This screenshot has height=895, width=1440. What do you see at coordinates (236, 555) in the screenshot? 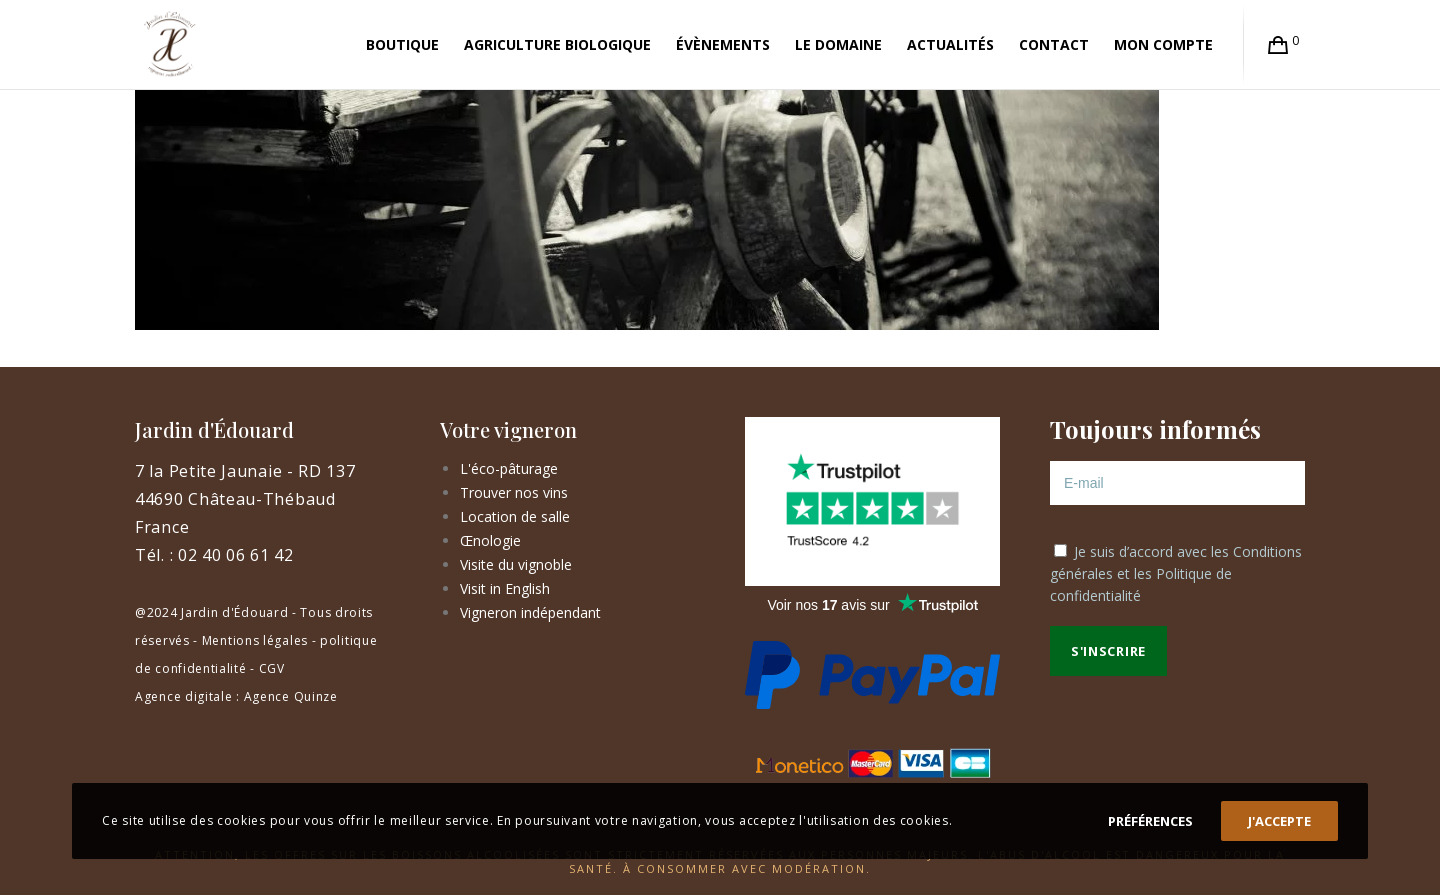
I see `02 40 06 61 42` at bounding box center [236, 555].